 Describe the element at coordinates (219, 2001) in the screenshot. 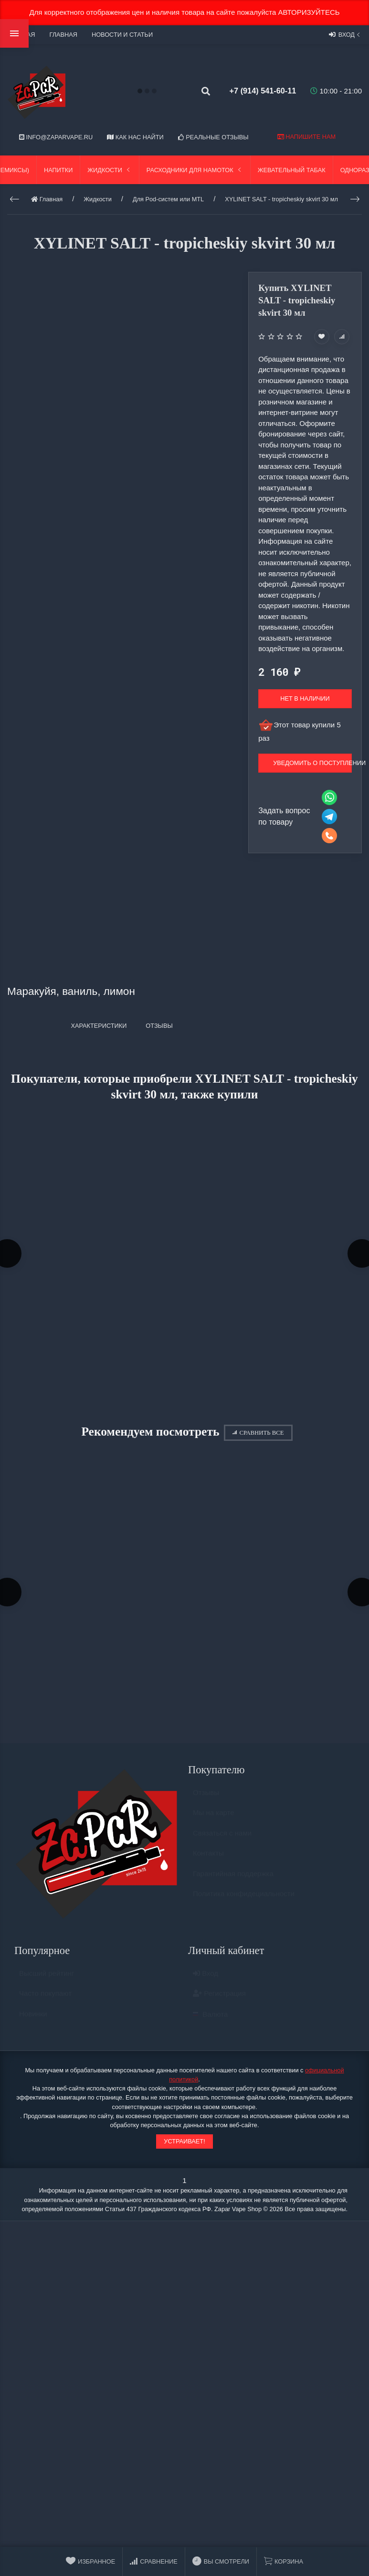

I see `Регистрация` at that location.